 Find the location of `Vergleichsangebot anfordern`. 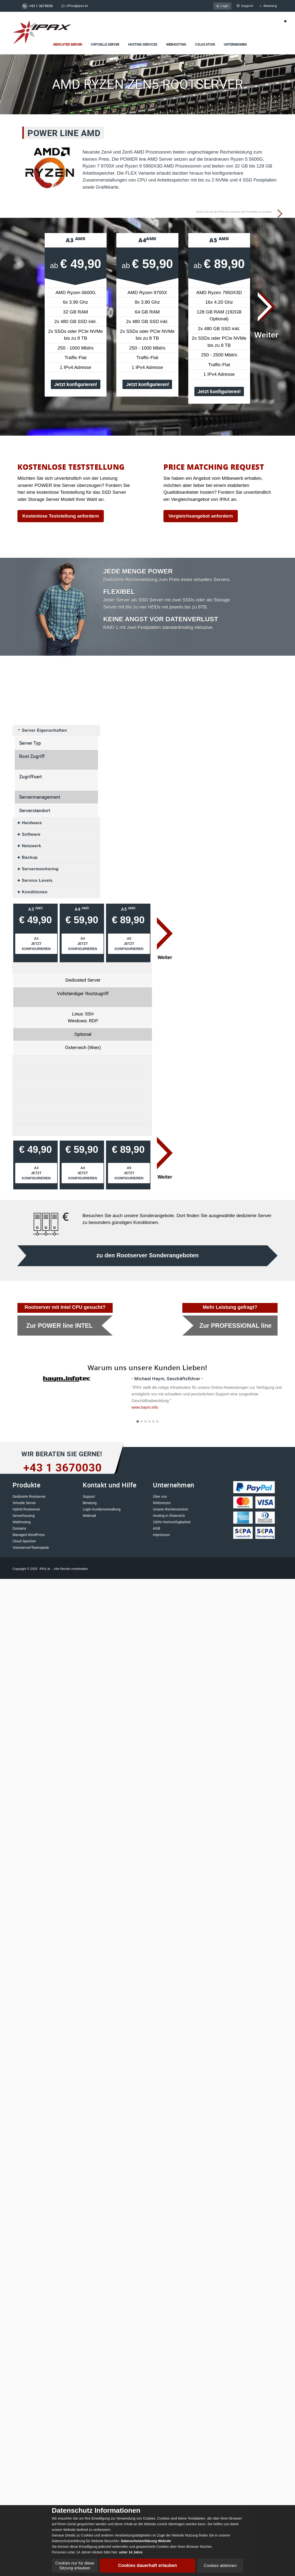

Vergleichsangebot anfordern is located at coordinates (200, 516).